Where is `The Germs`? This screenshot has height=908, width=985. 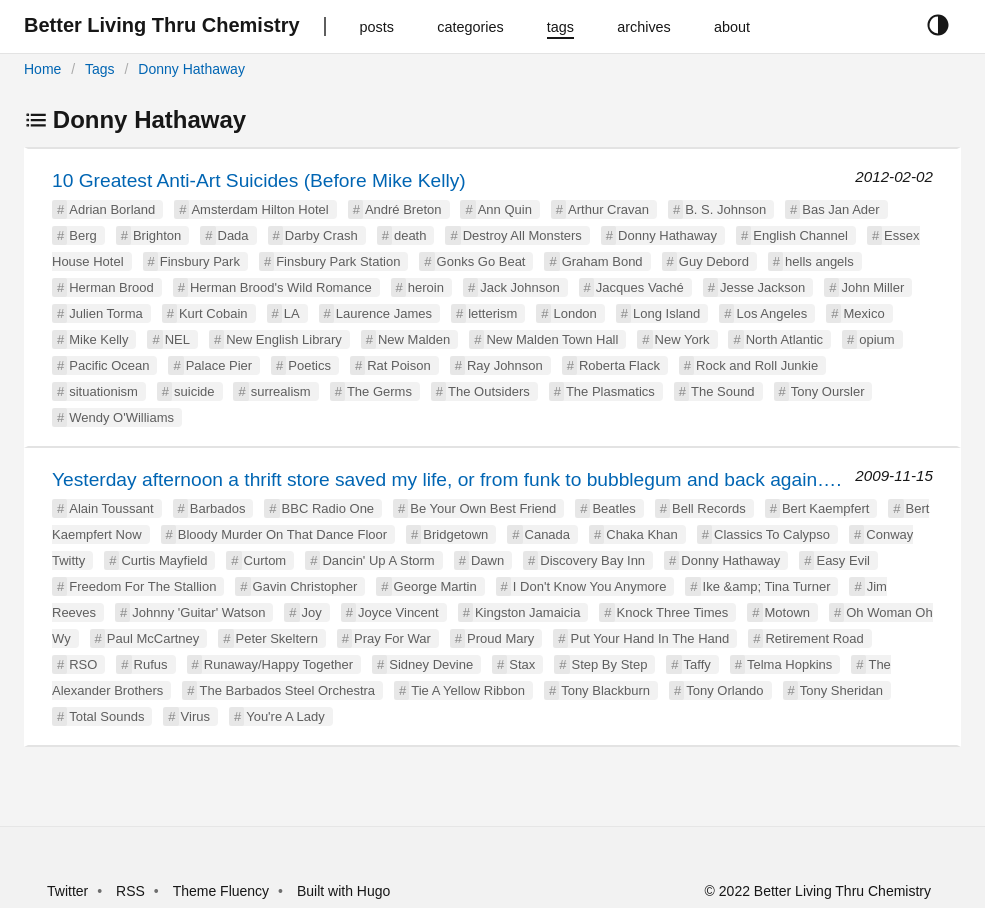 The Germs is located at coordinates (379, 391).